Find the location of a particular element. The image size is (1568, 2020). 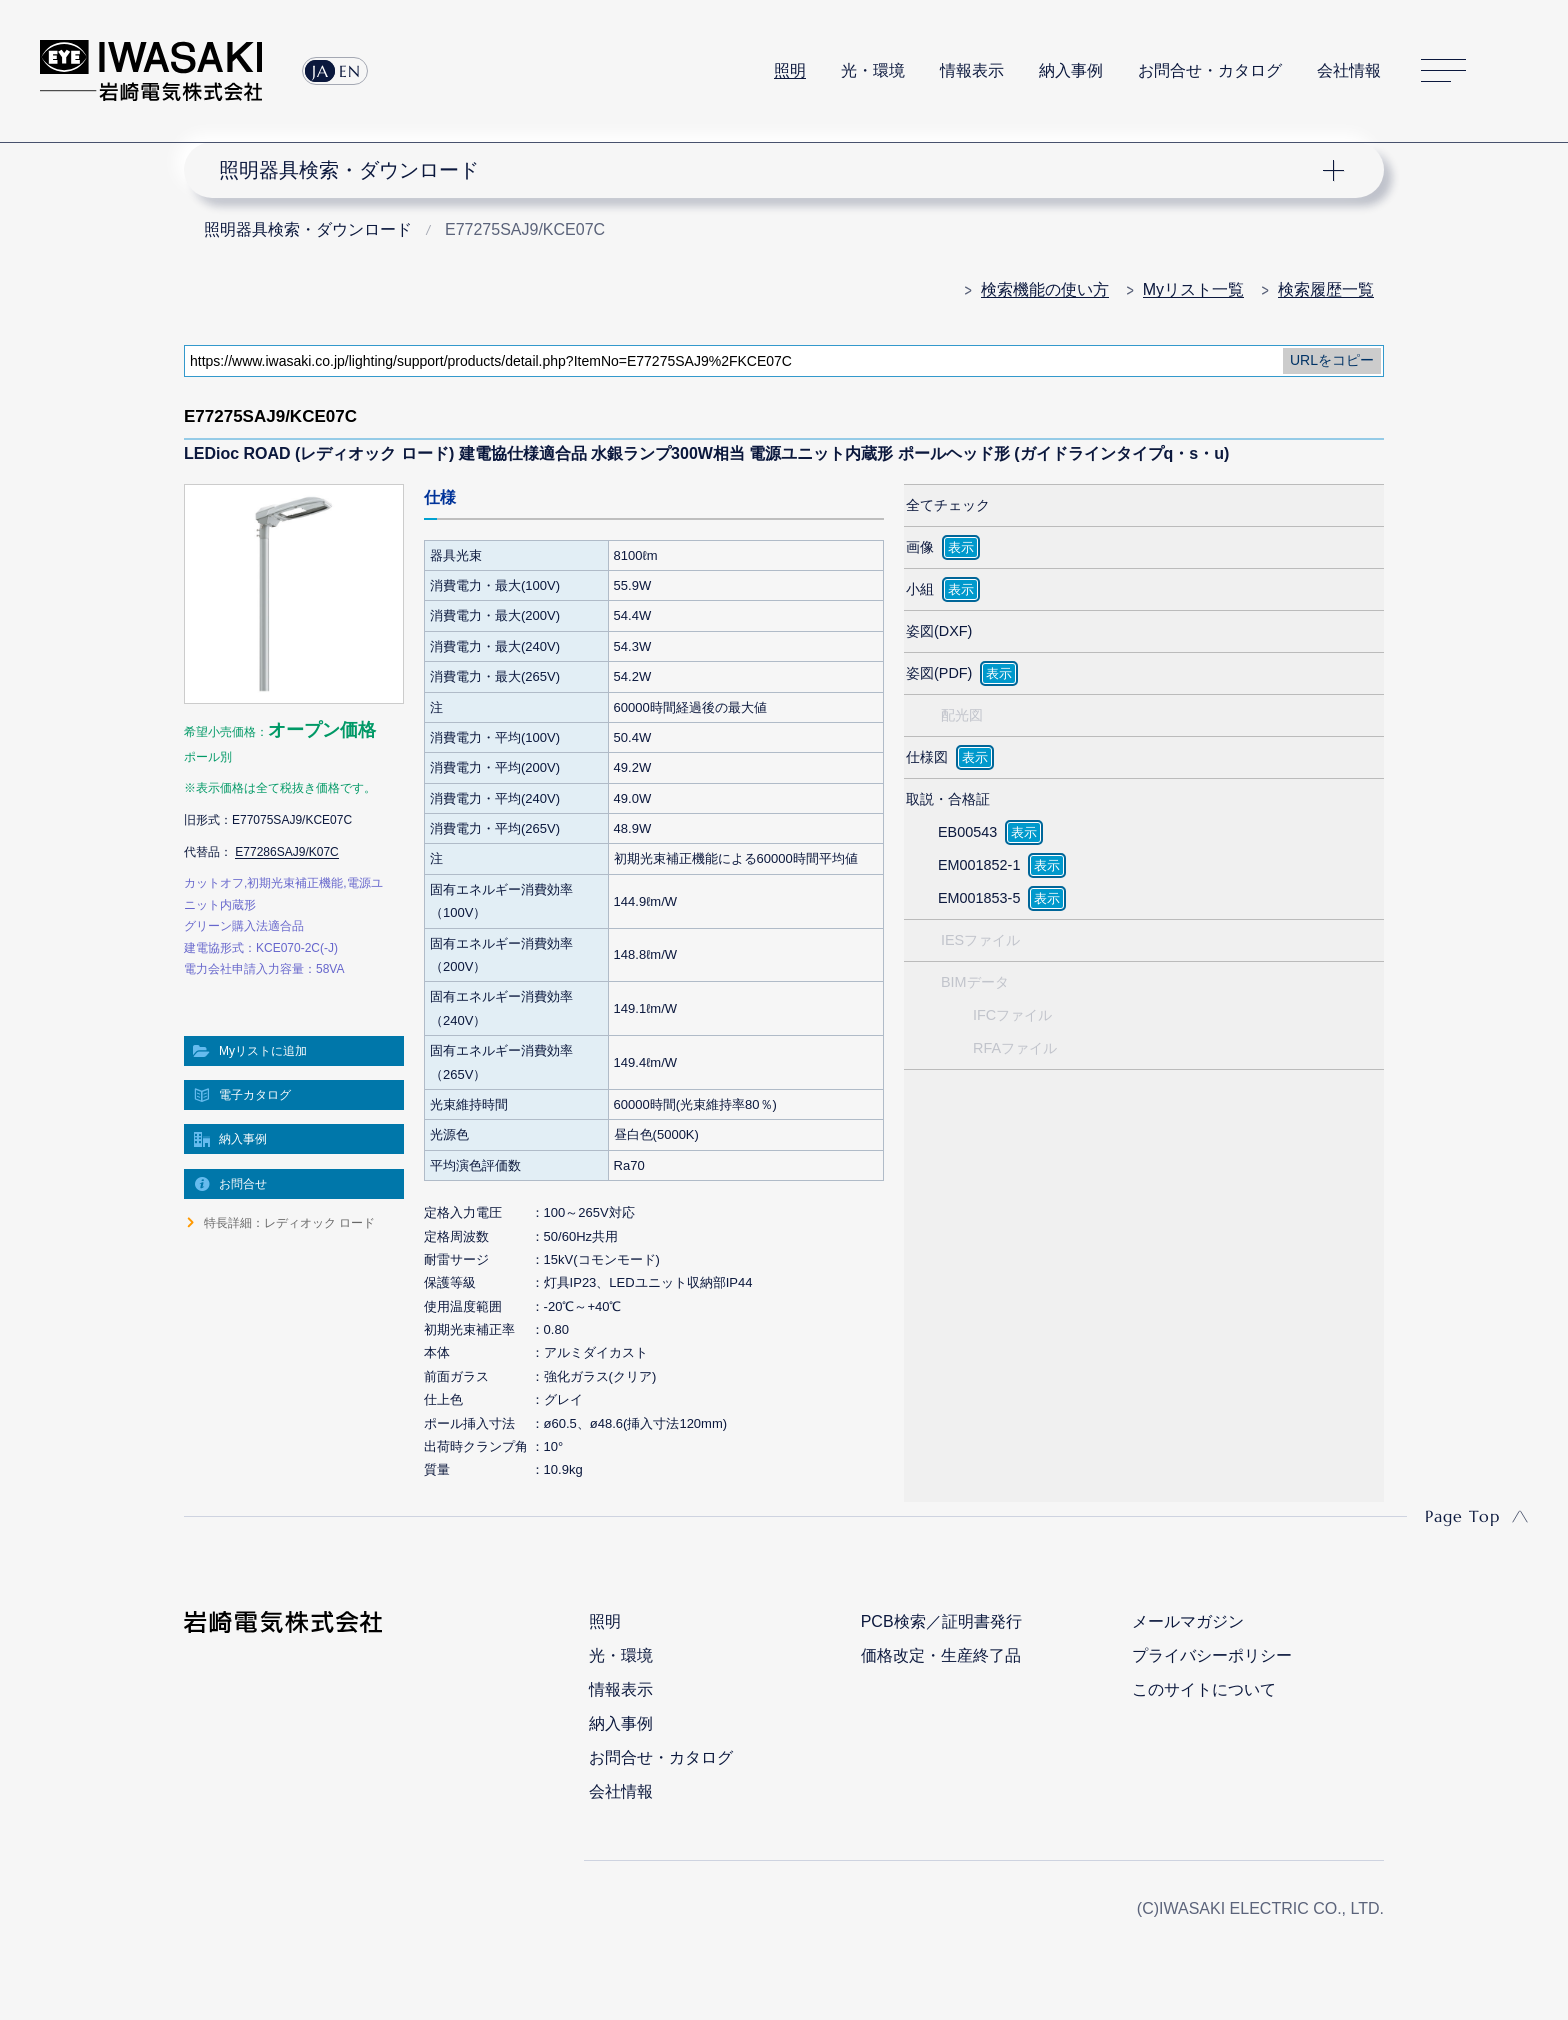

RFAファイル is located at coordinates (1015, 1048).